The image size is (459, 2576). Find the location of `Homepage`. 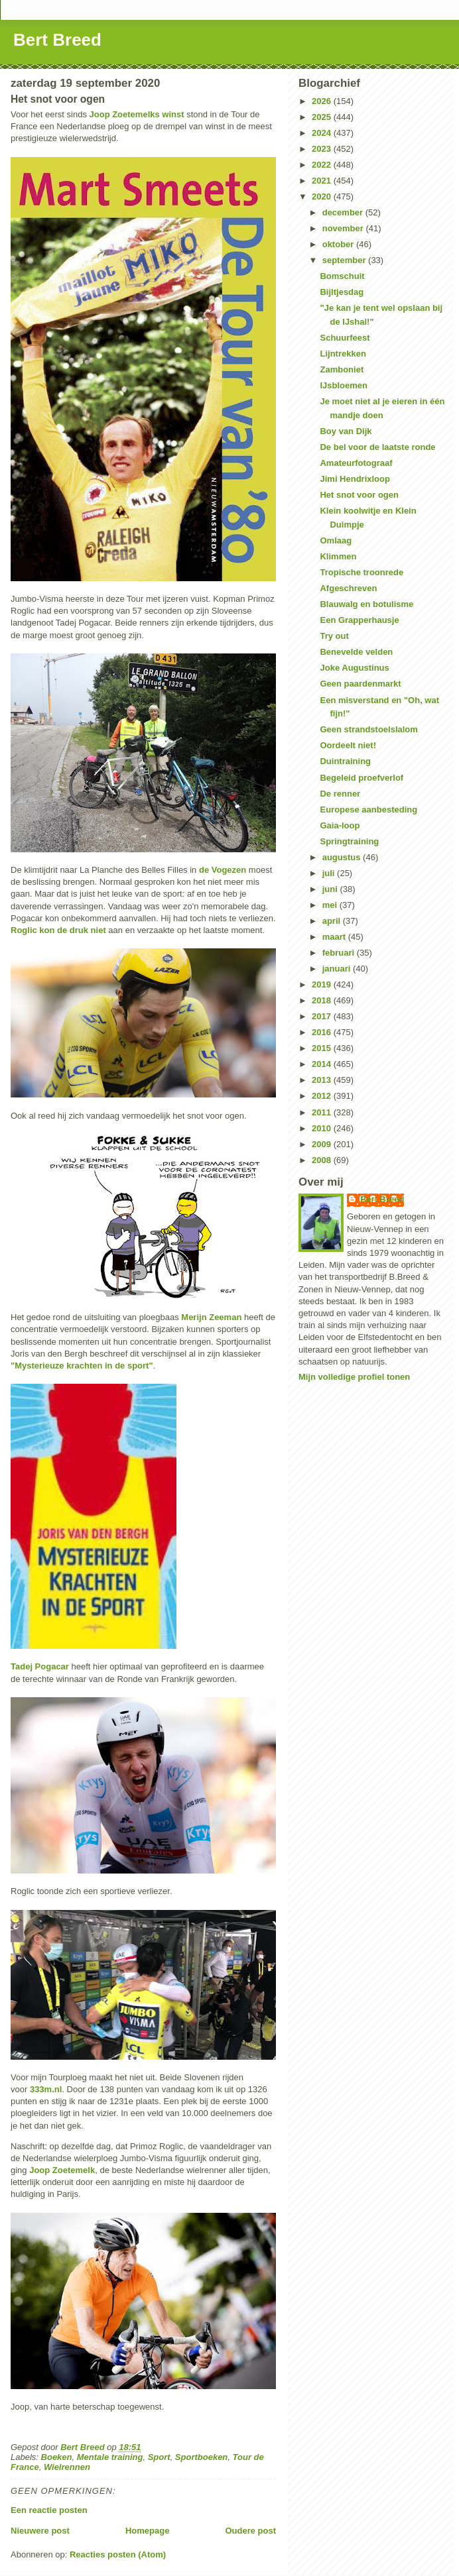

Homepage is located at coordinates (147, 2531).